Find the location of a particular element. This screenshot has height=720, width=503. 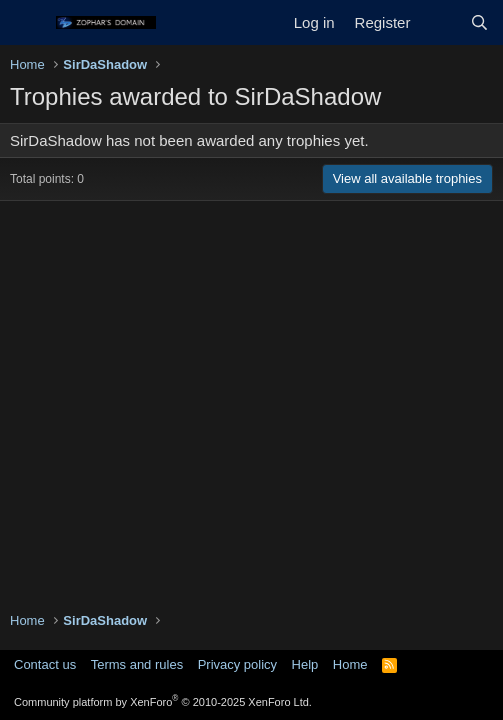

Privacy policy is located at coordinates (237, 664).